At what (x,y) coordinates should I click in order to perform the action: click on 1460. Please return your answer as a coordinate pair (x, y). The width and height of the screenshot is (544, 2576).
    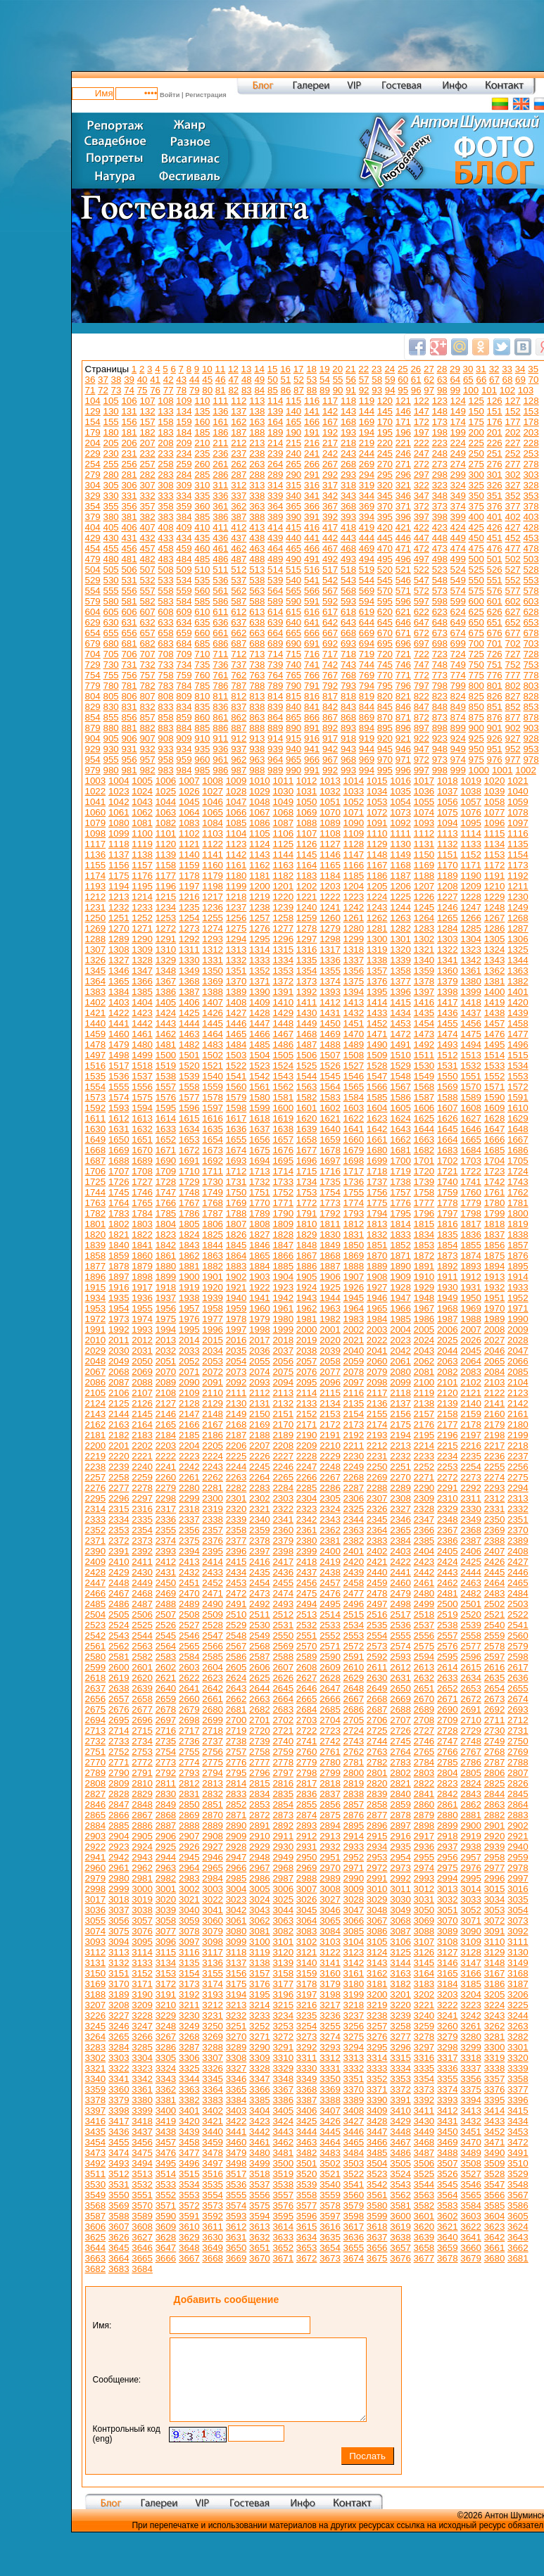
    Looking at the image, I should click on (118, 1034).